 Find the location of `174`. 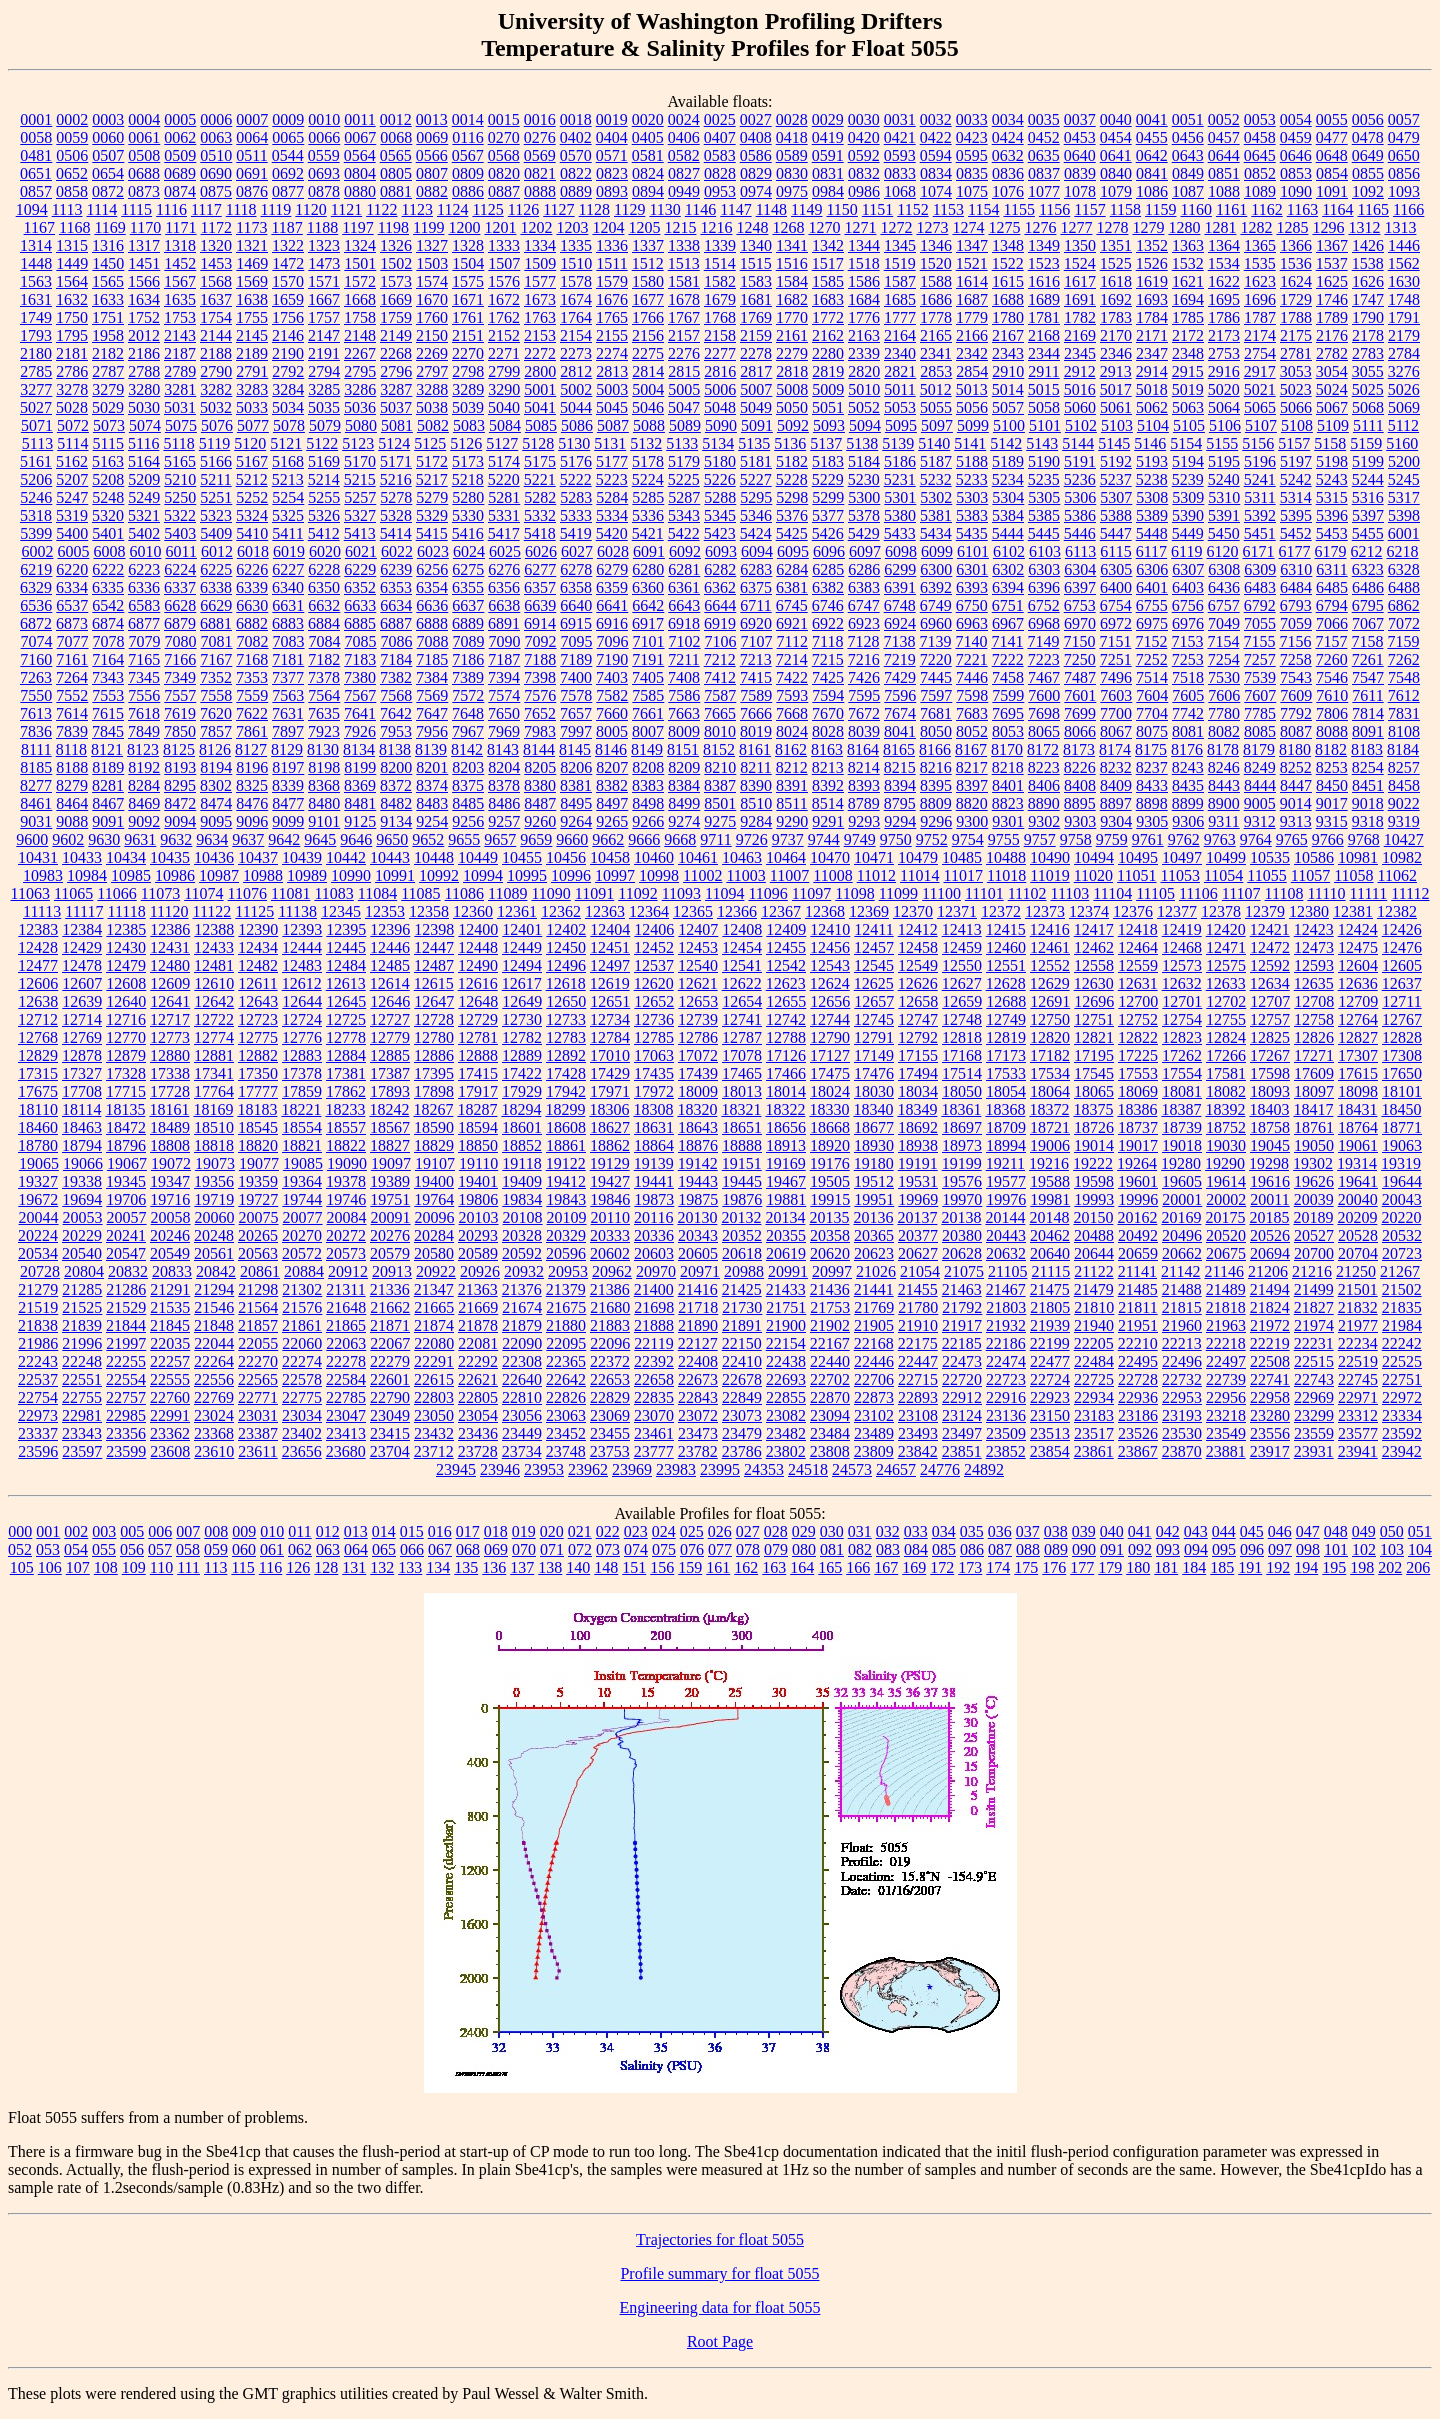

174 is located at coordinates (998, 1567).